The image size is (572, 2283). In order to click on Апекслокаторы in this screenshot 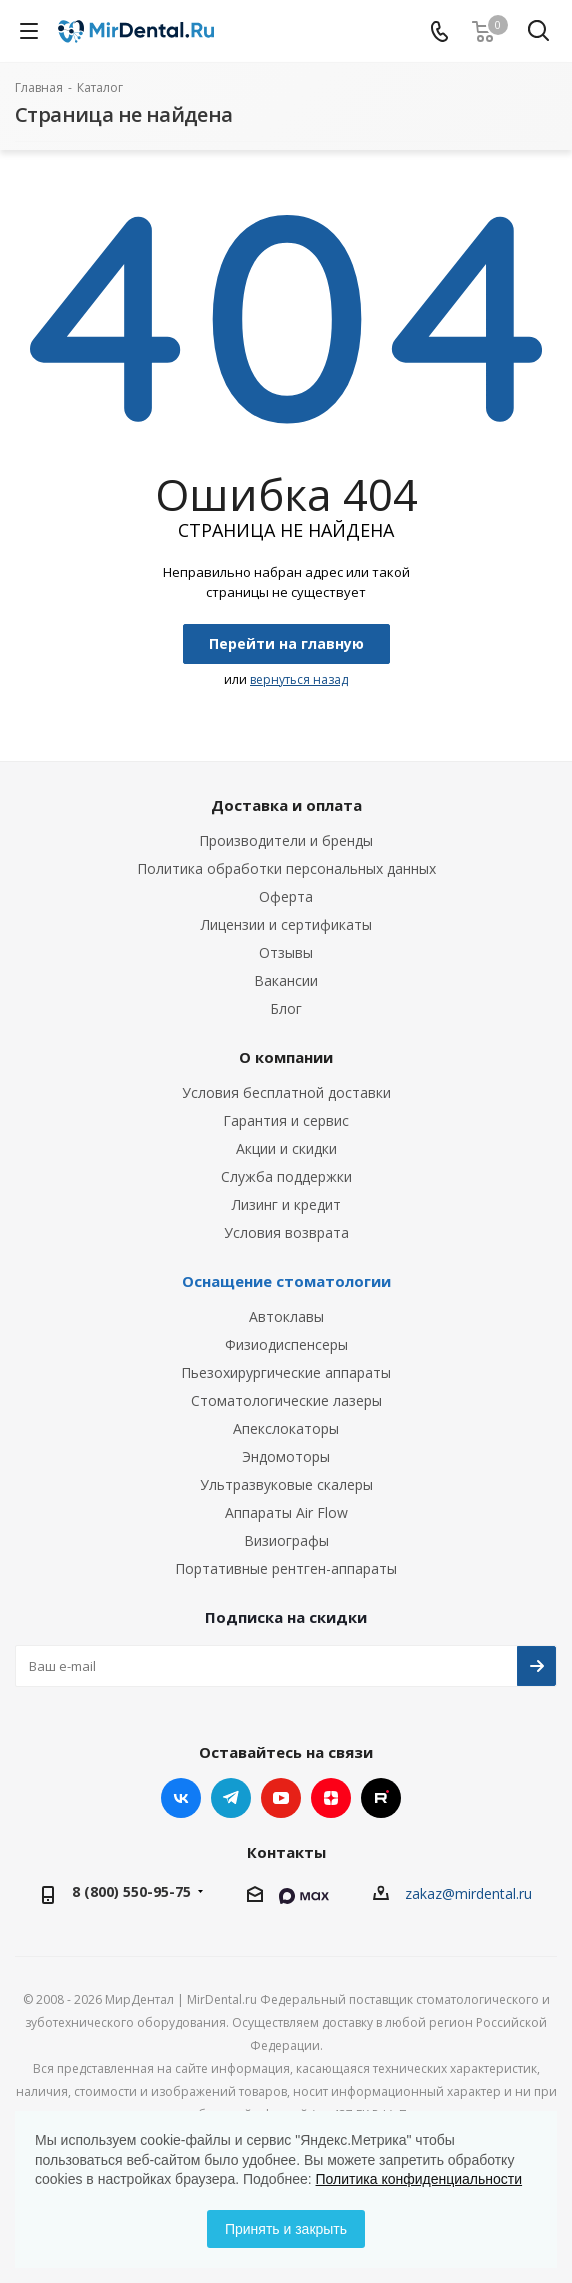, I will do `click(286, 1428)`.